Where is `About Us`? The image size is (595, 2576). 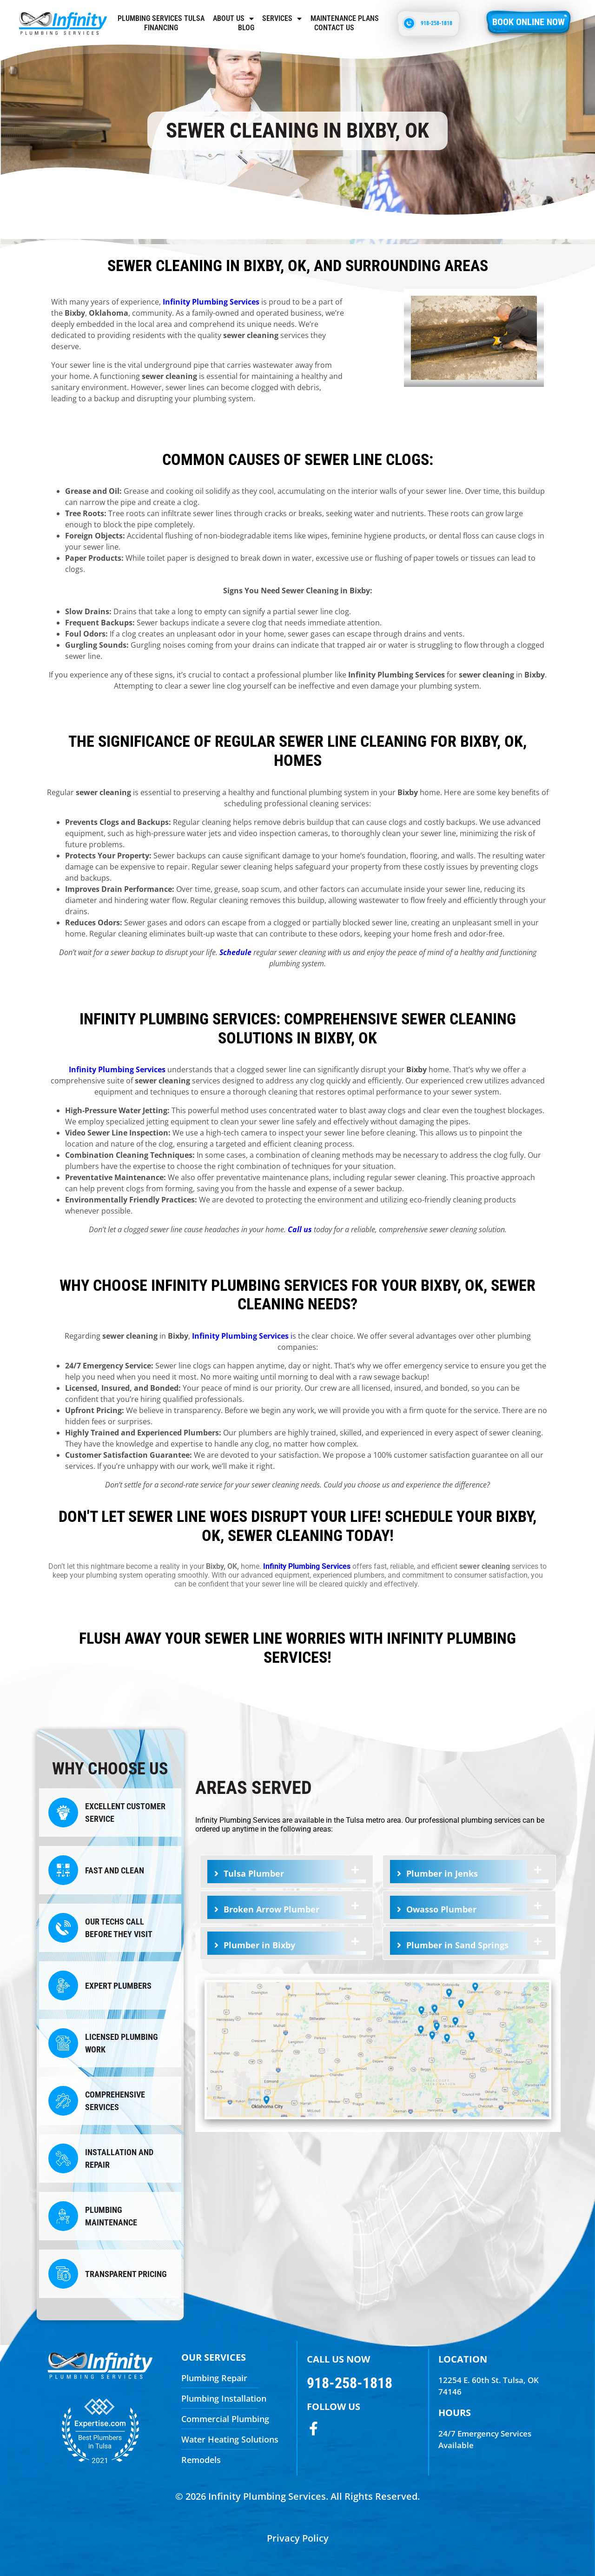
About Us is located at coordinates (233, 18).